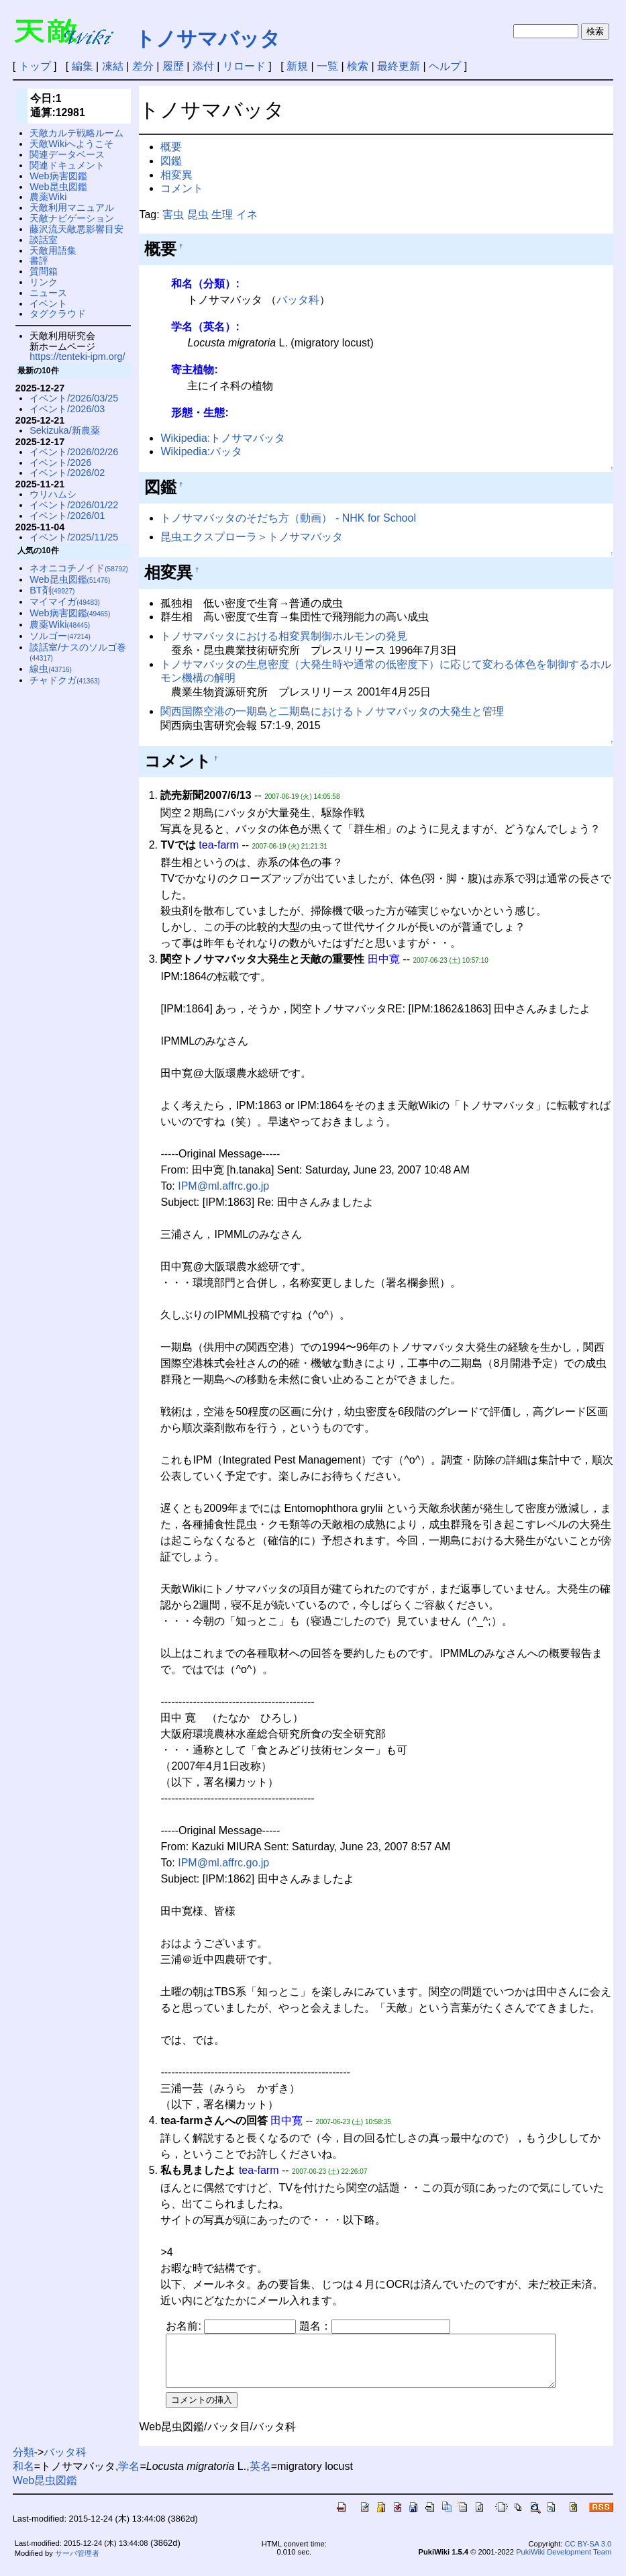 Image resolution: width=626 pixels, height=2576 pixels. Describe the element at coordinates (244, 66) in the screenshot. I see `リロード` at that location.